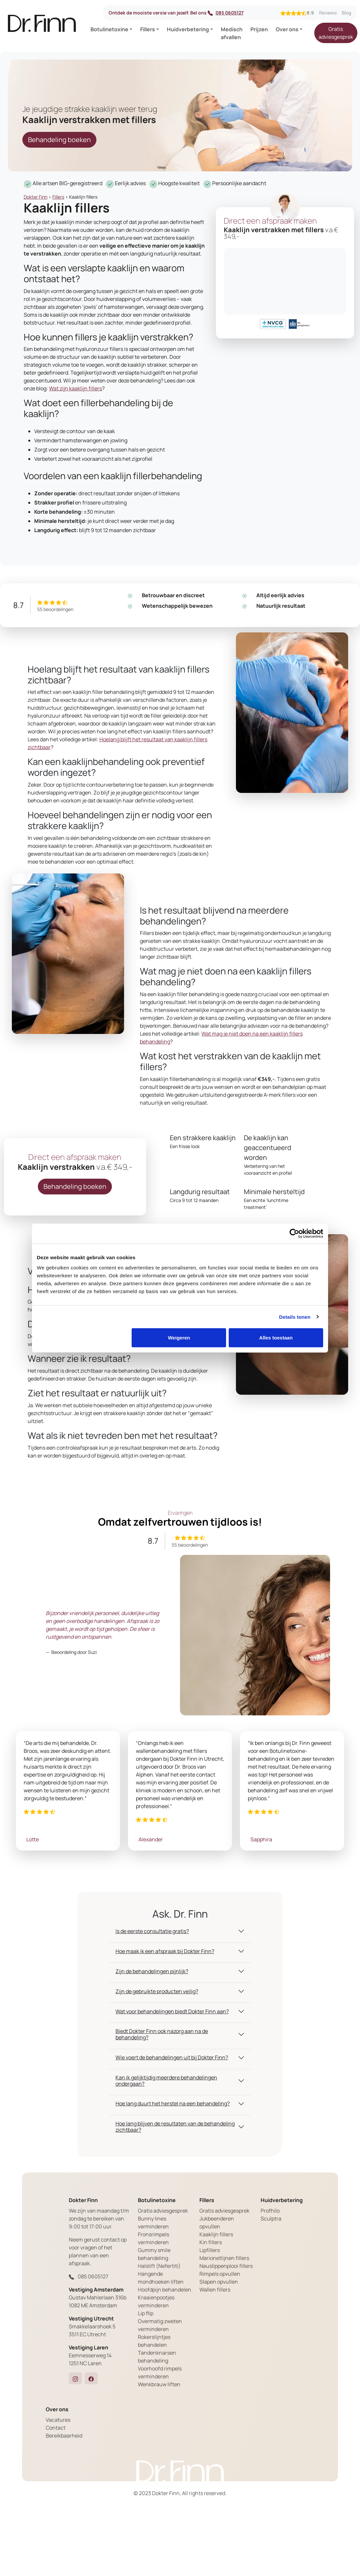 This screenshot has width=360, height=2576. Describe the element at coordinates (55, 2427) in the screenshot. I see `Contact` at that location.